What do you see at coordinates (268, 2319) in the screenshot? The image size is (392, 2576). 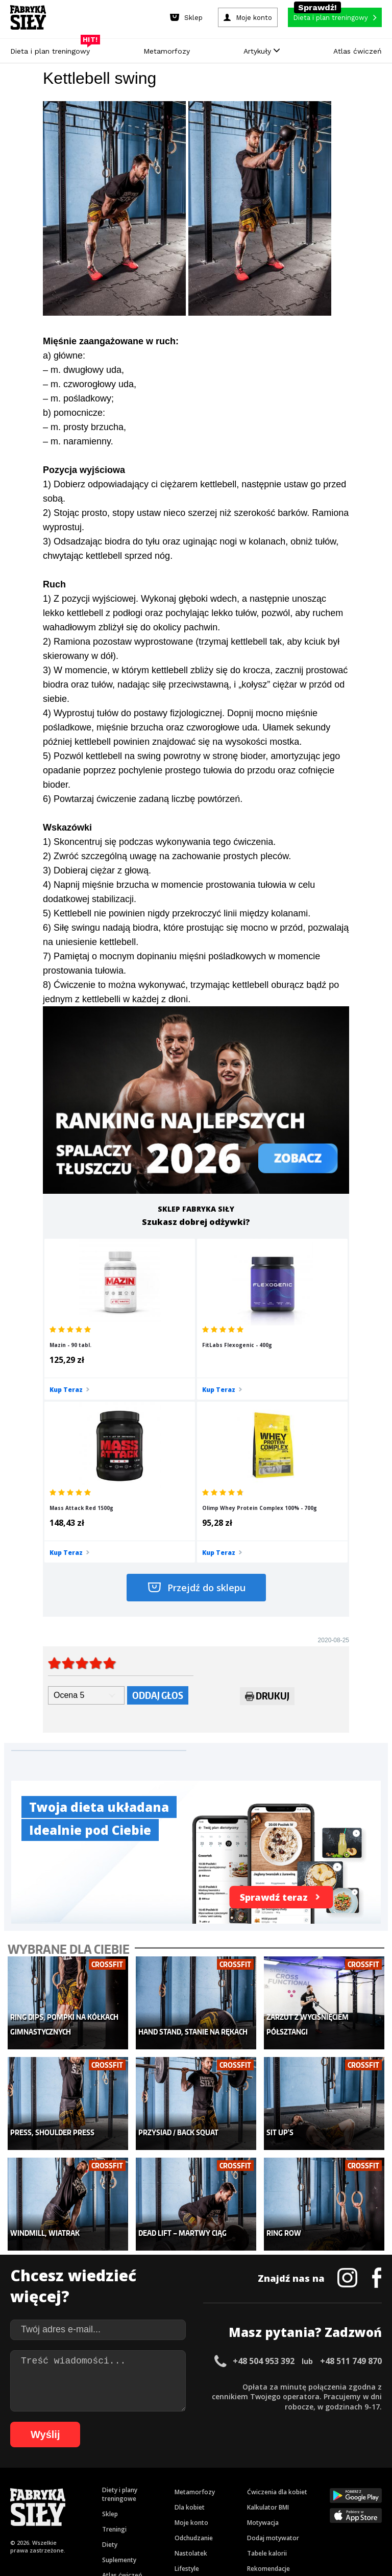 I see `Kalkulator BMI` at bounding box center [268, 2319].